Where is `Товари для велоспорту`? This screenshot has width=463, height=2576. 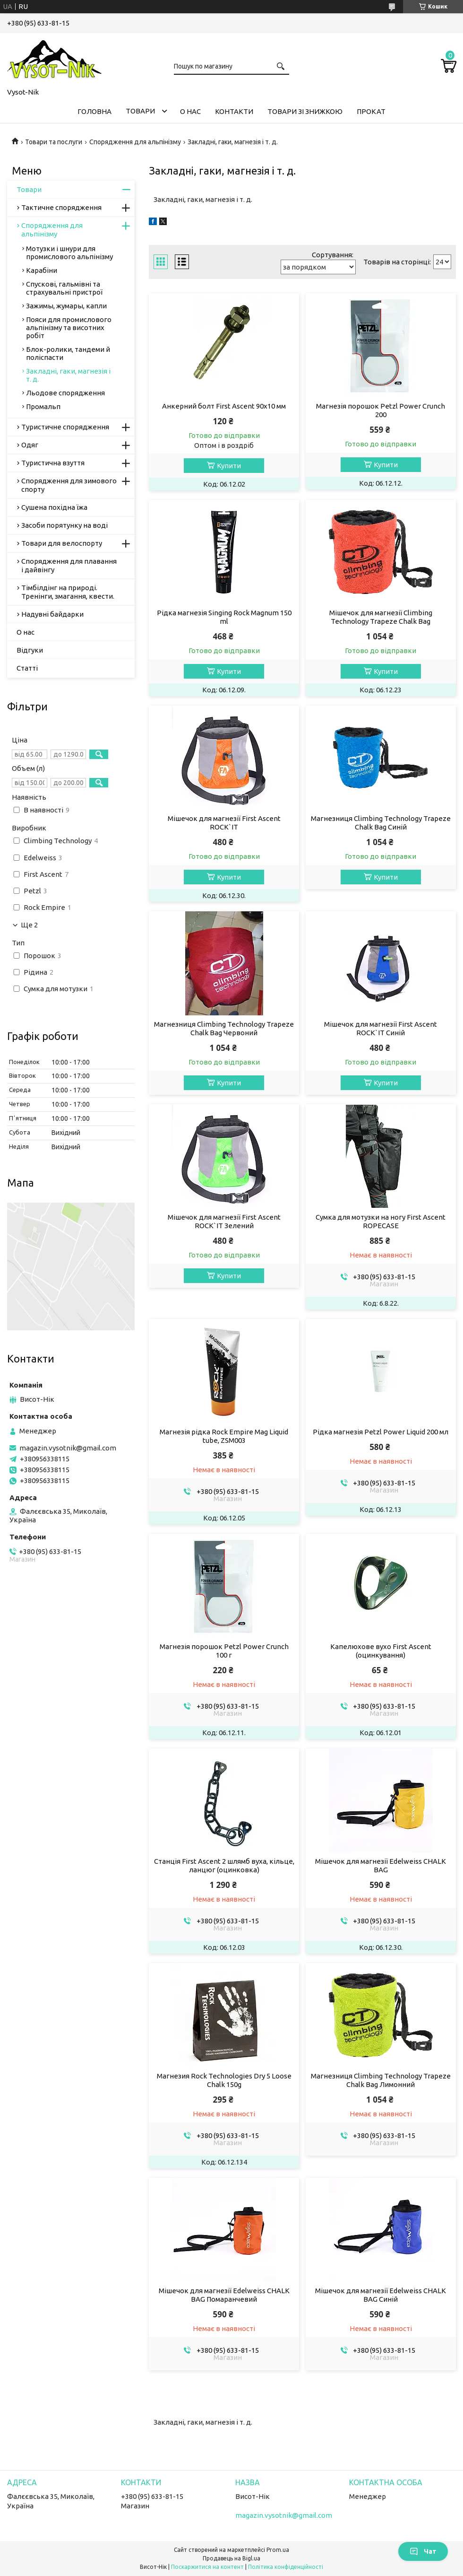 Товари для велоспорту is located at coordinates (61, 543).